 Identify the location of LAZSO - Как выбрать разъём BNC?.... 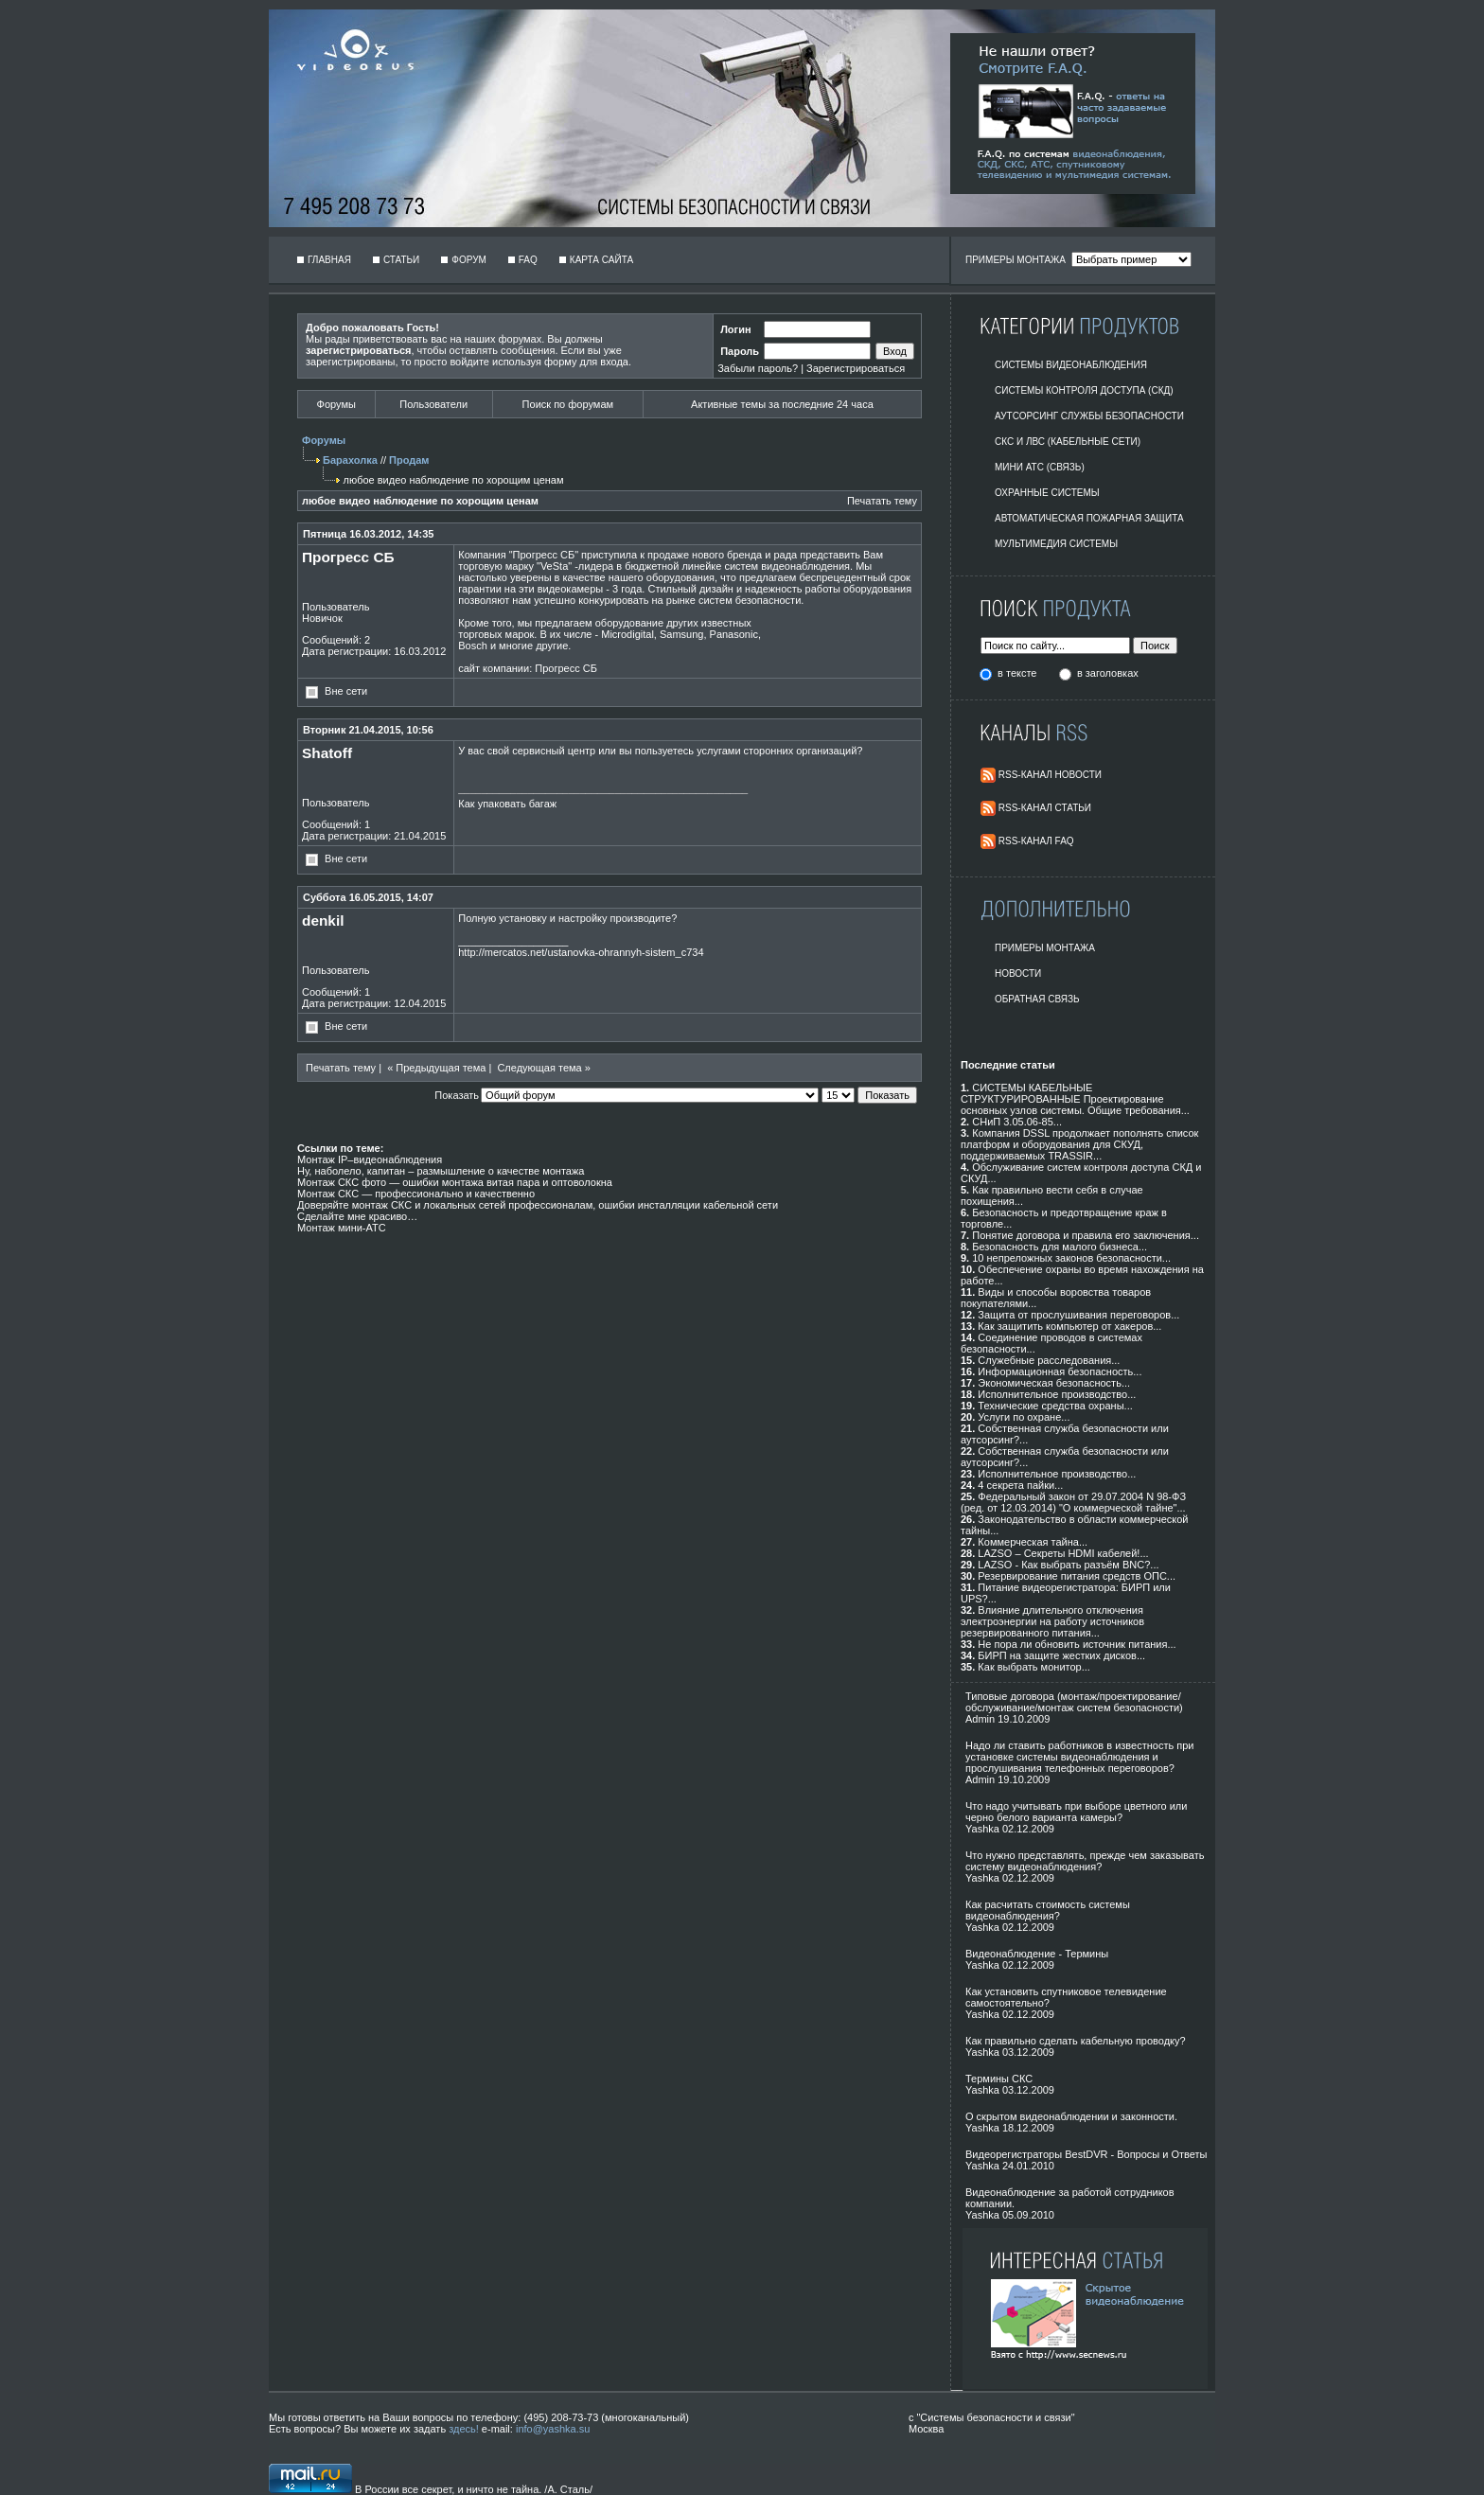
(1068, 1564).